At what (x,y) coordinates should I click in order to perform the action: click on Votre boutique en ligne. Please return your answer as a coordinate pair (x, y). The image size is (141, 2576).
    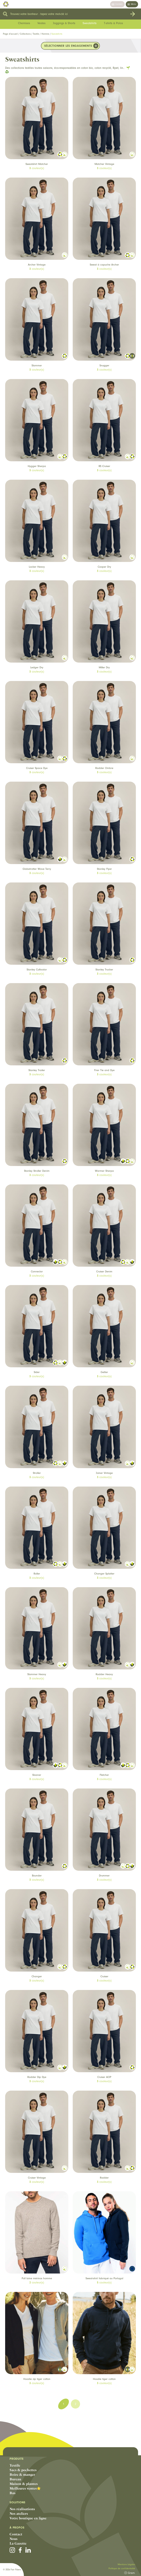
    Looking at the image, I should click on (28, 2518).